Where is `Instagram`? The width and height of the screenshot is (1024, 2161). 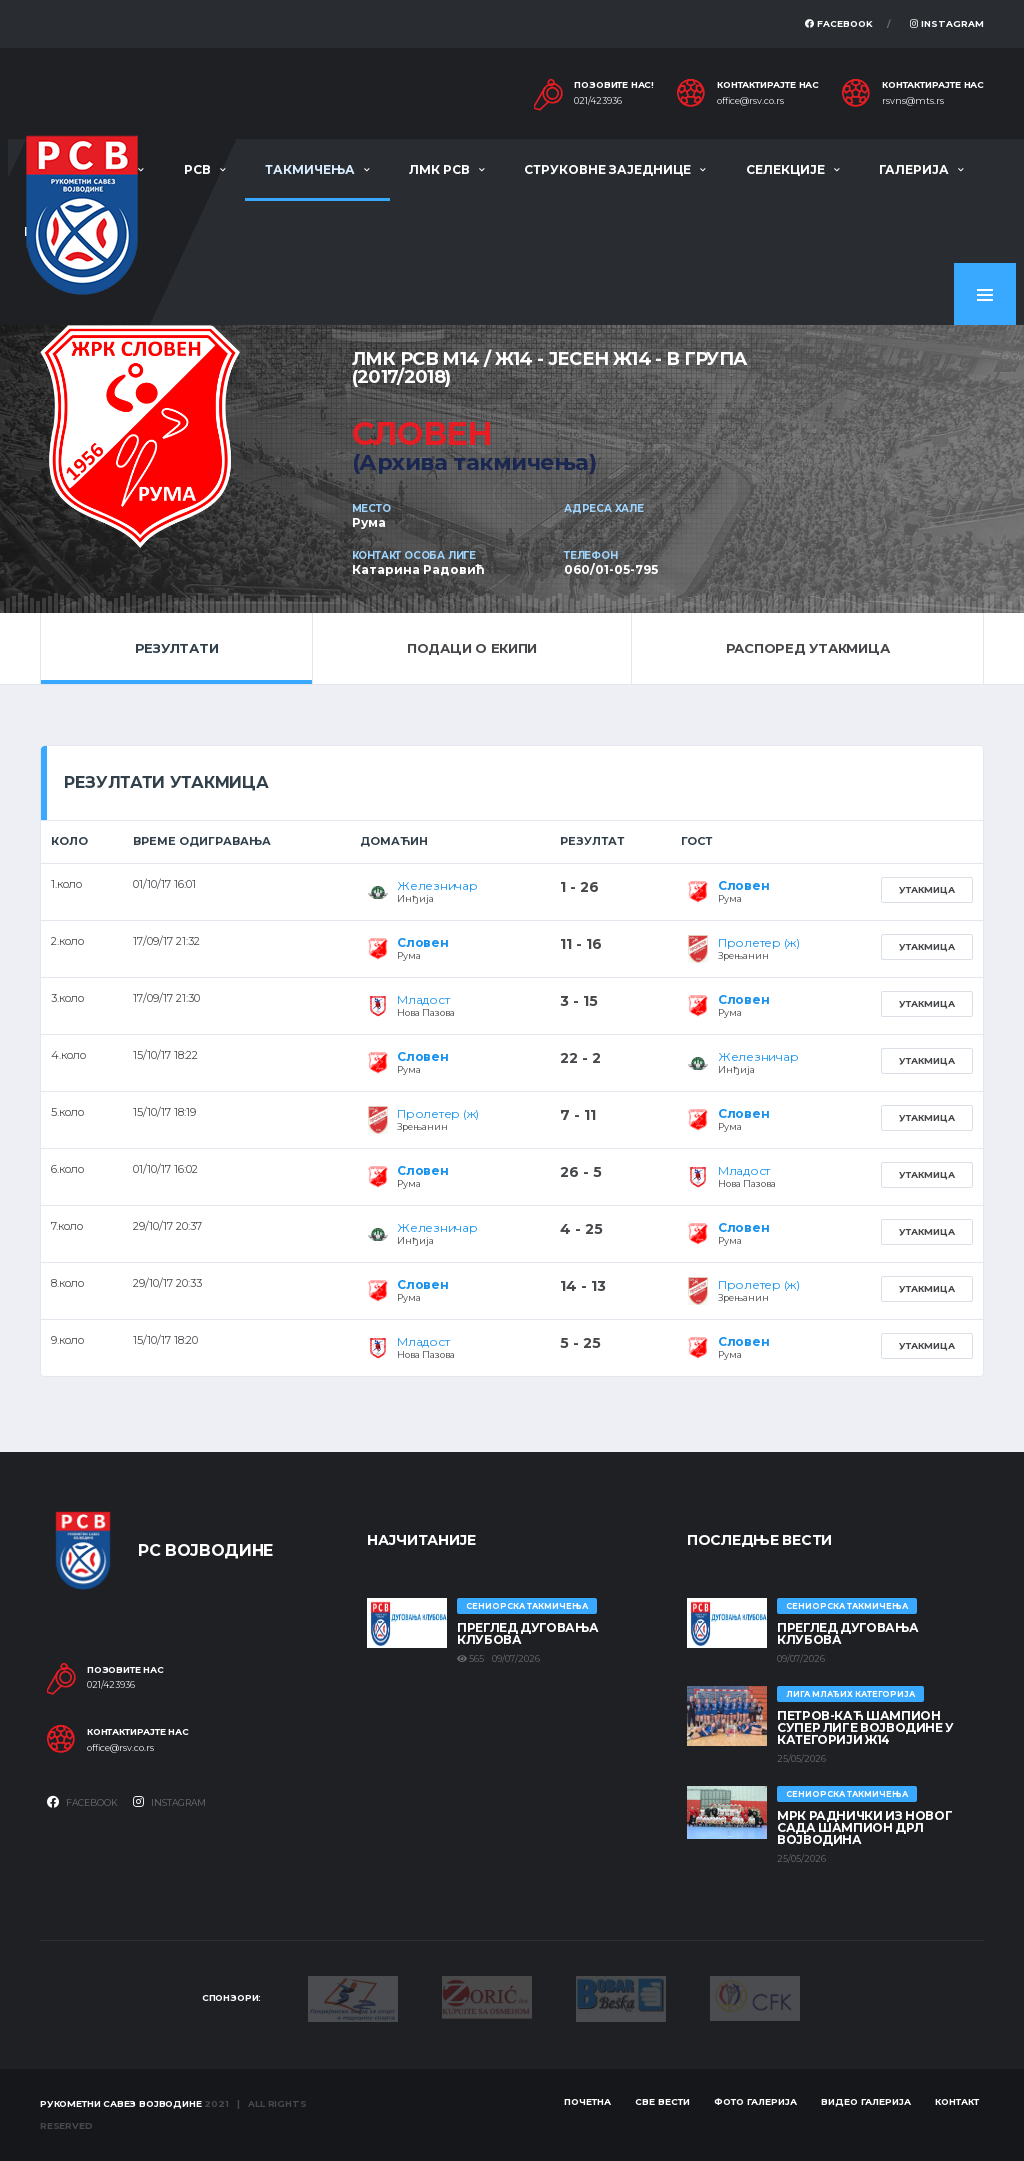 Instagram is located at coordinates (947, 23).